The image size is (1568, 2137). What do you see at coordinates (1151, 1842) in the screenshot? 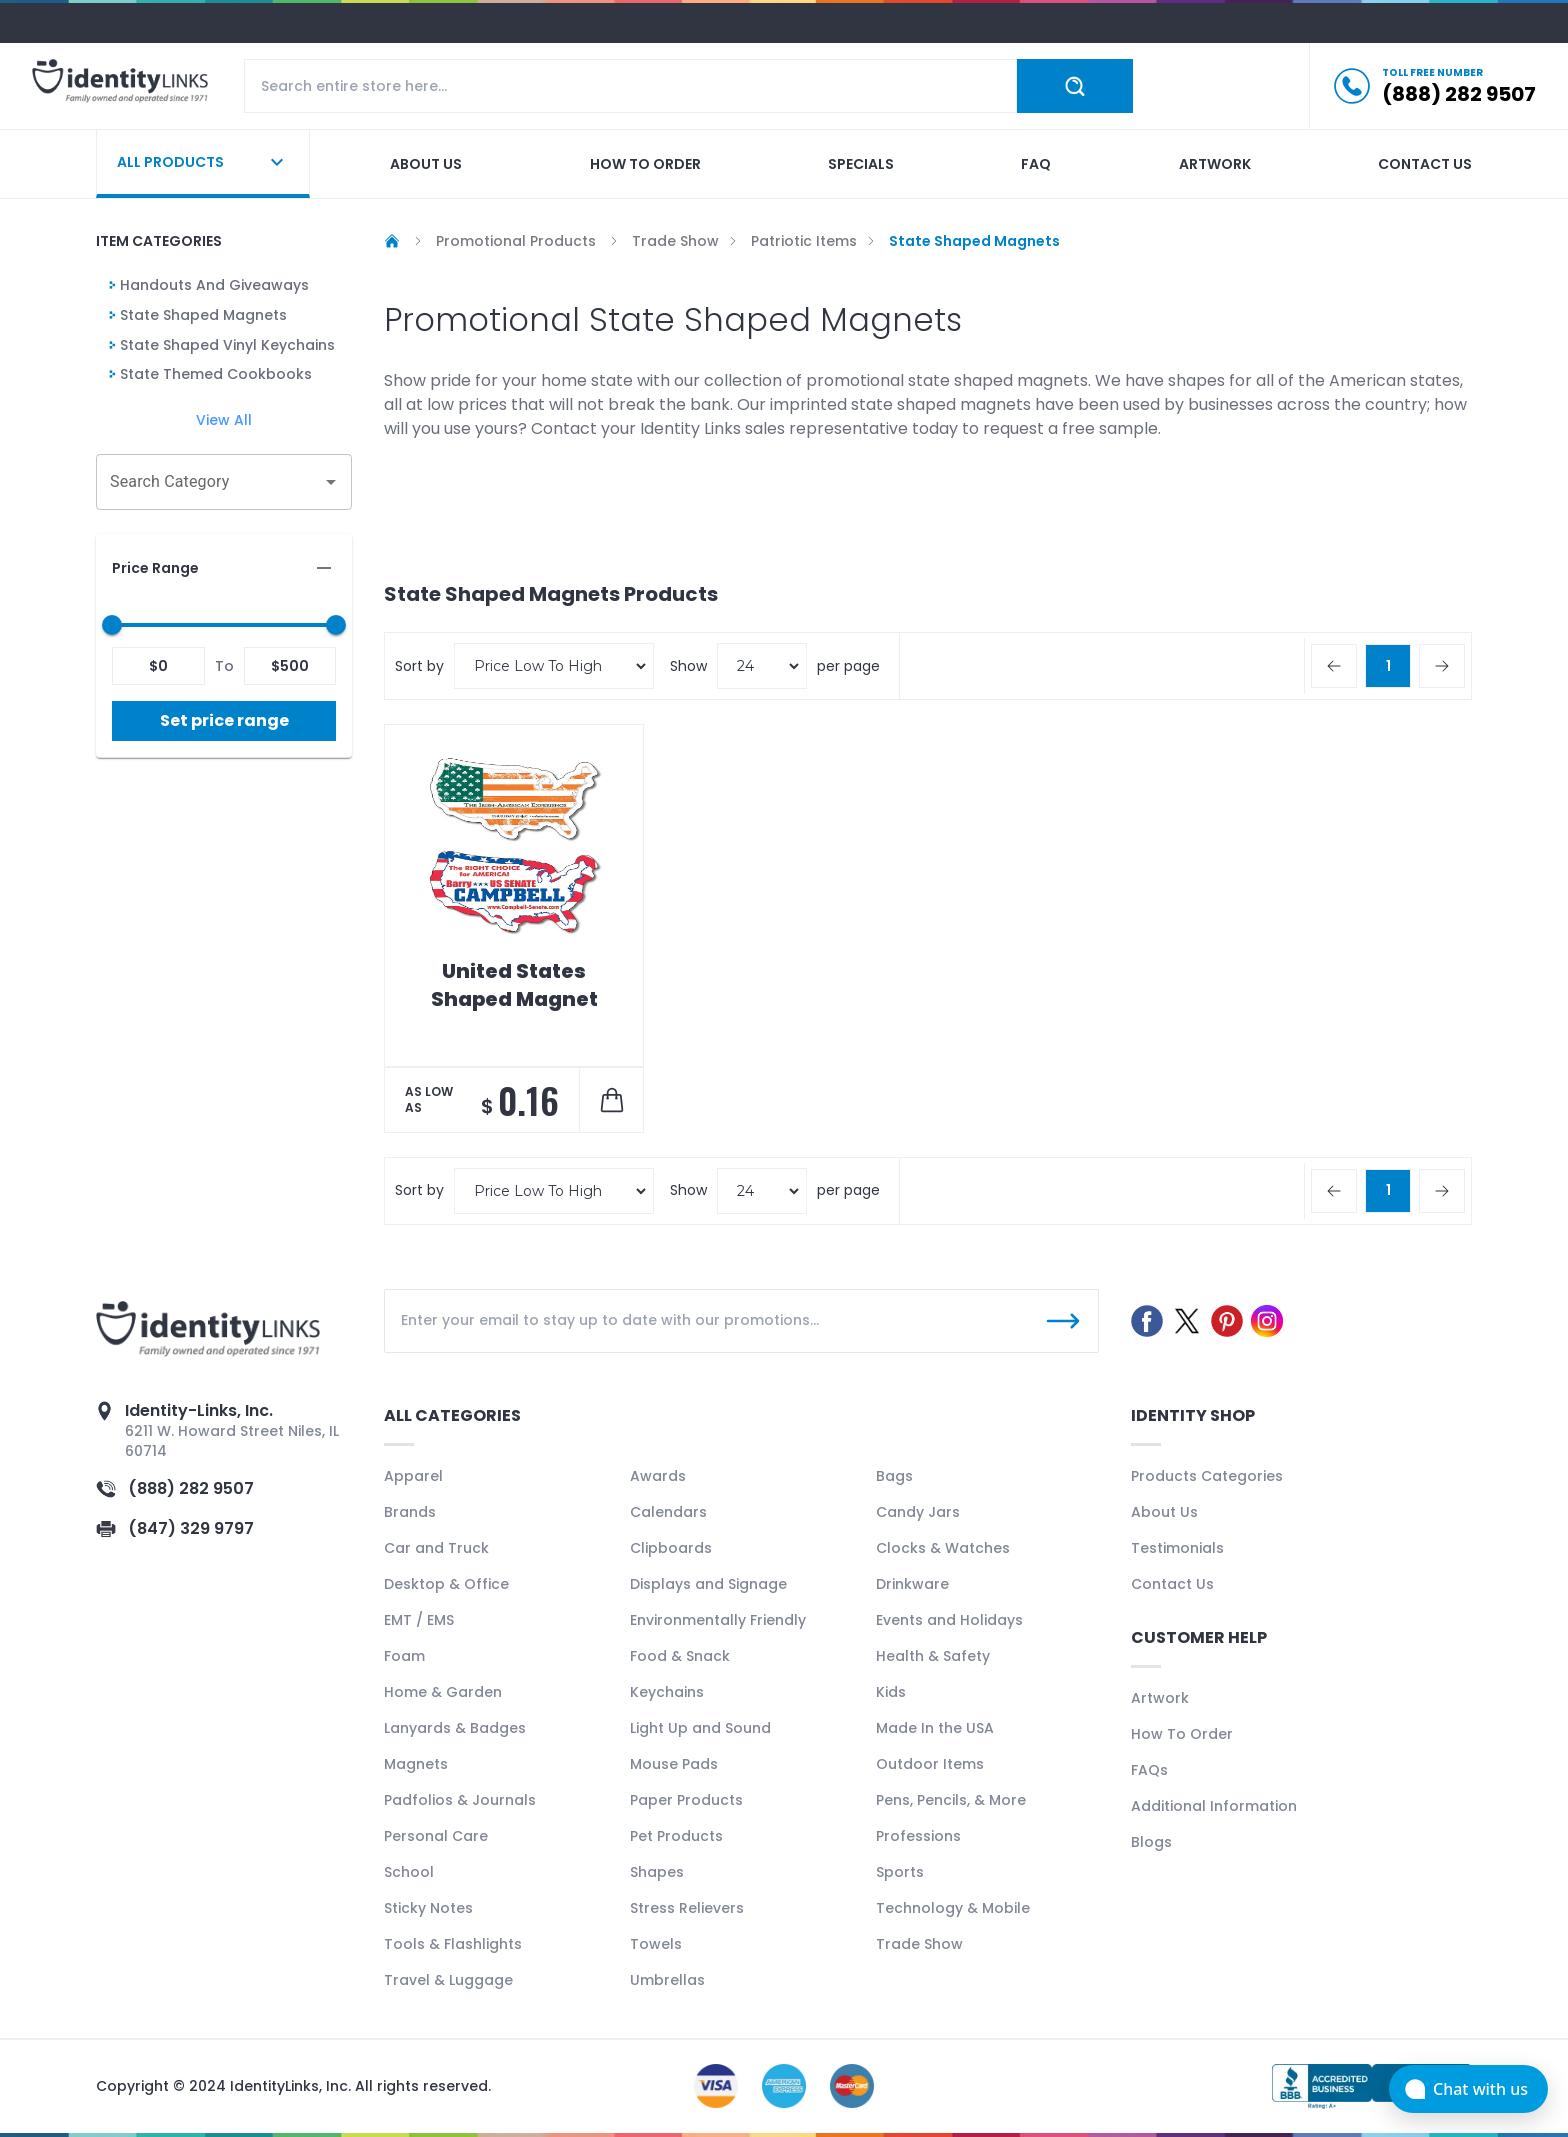
I see `Blogs` at bounding box center [1151, 1842].